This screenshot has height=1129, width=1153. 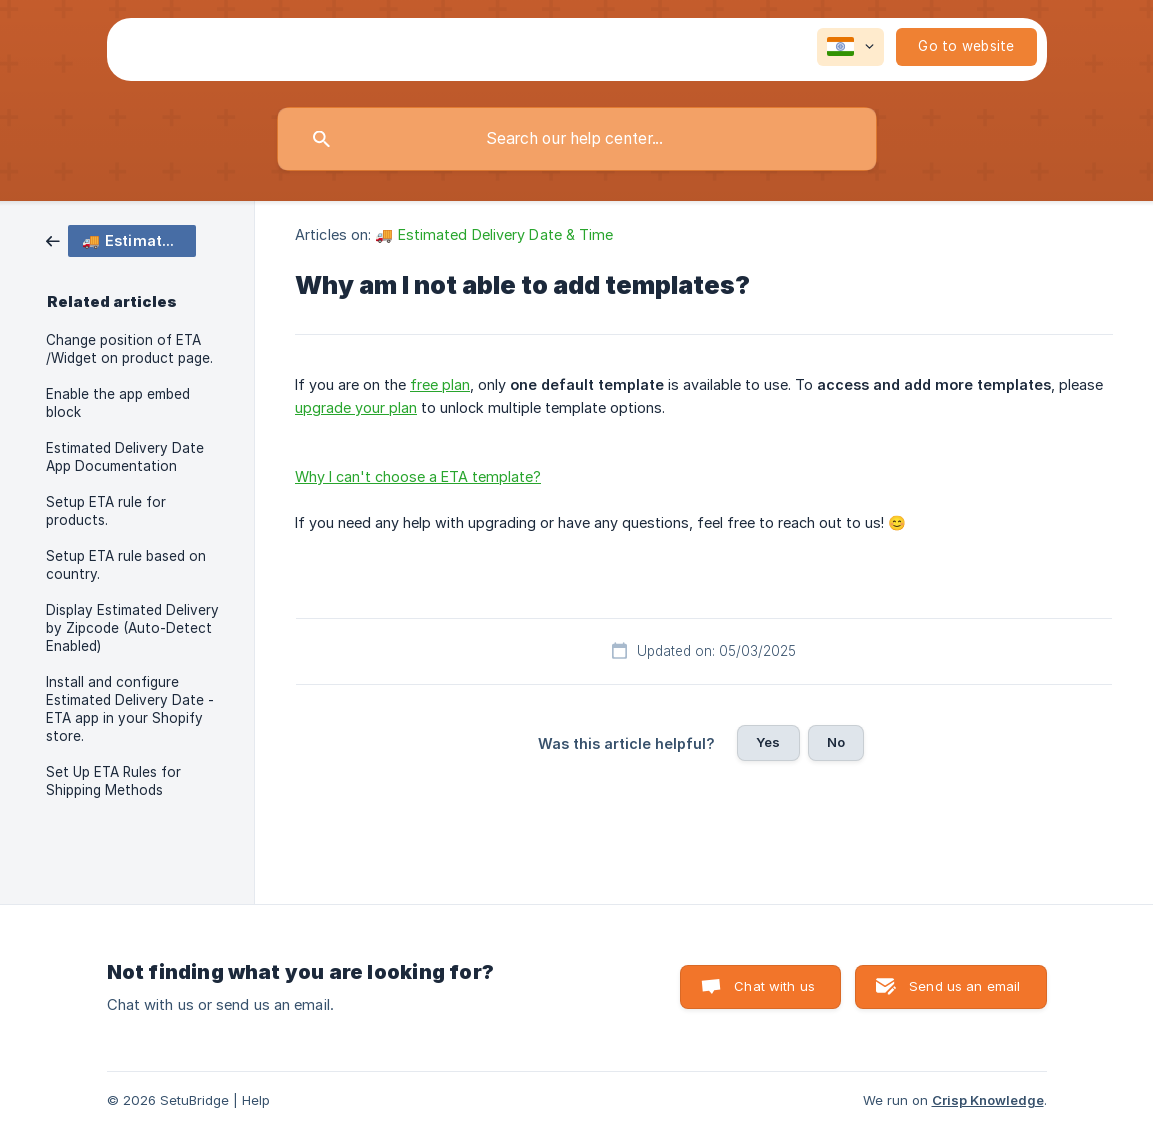 I want to click on Change position of ETA /Widget on product page. [link], so click(x=129, y=349).